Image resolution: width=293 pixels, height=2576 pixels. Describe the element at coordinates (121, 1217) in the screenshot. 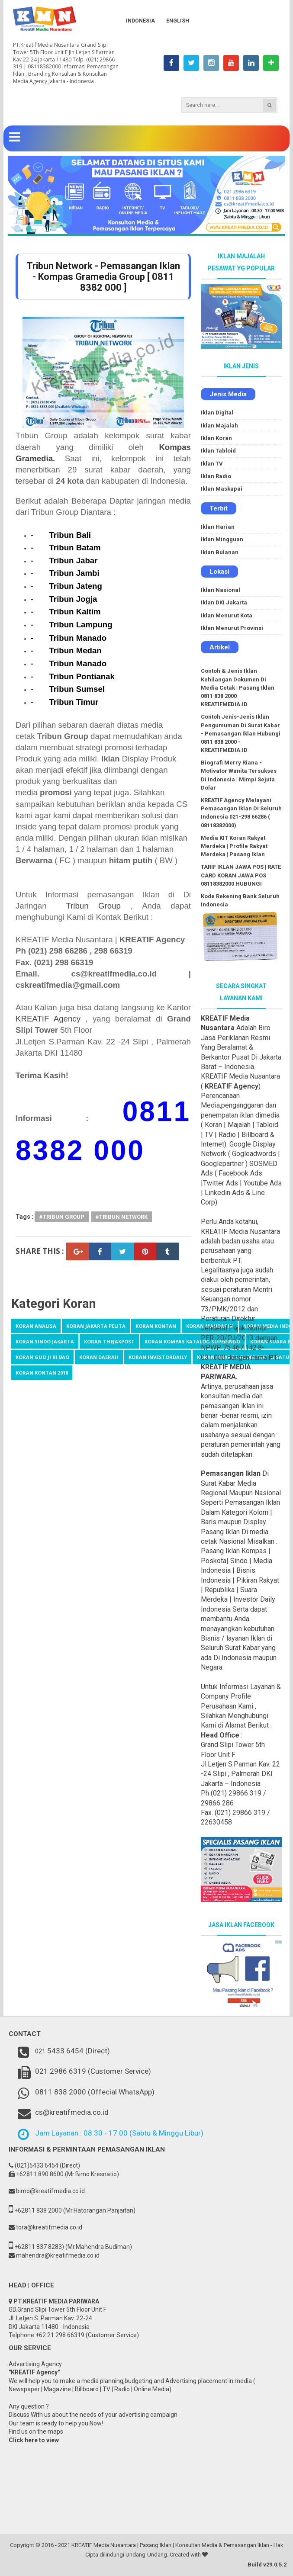

I see `#Tribun Network` at that location.